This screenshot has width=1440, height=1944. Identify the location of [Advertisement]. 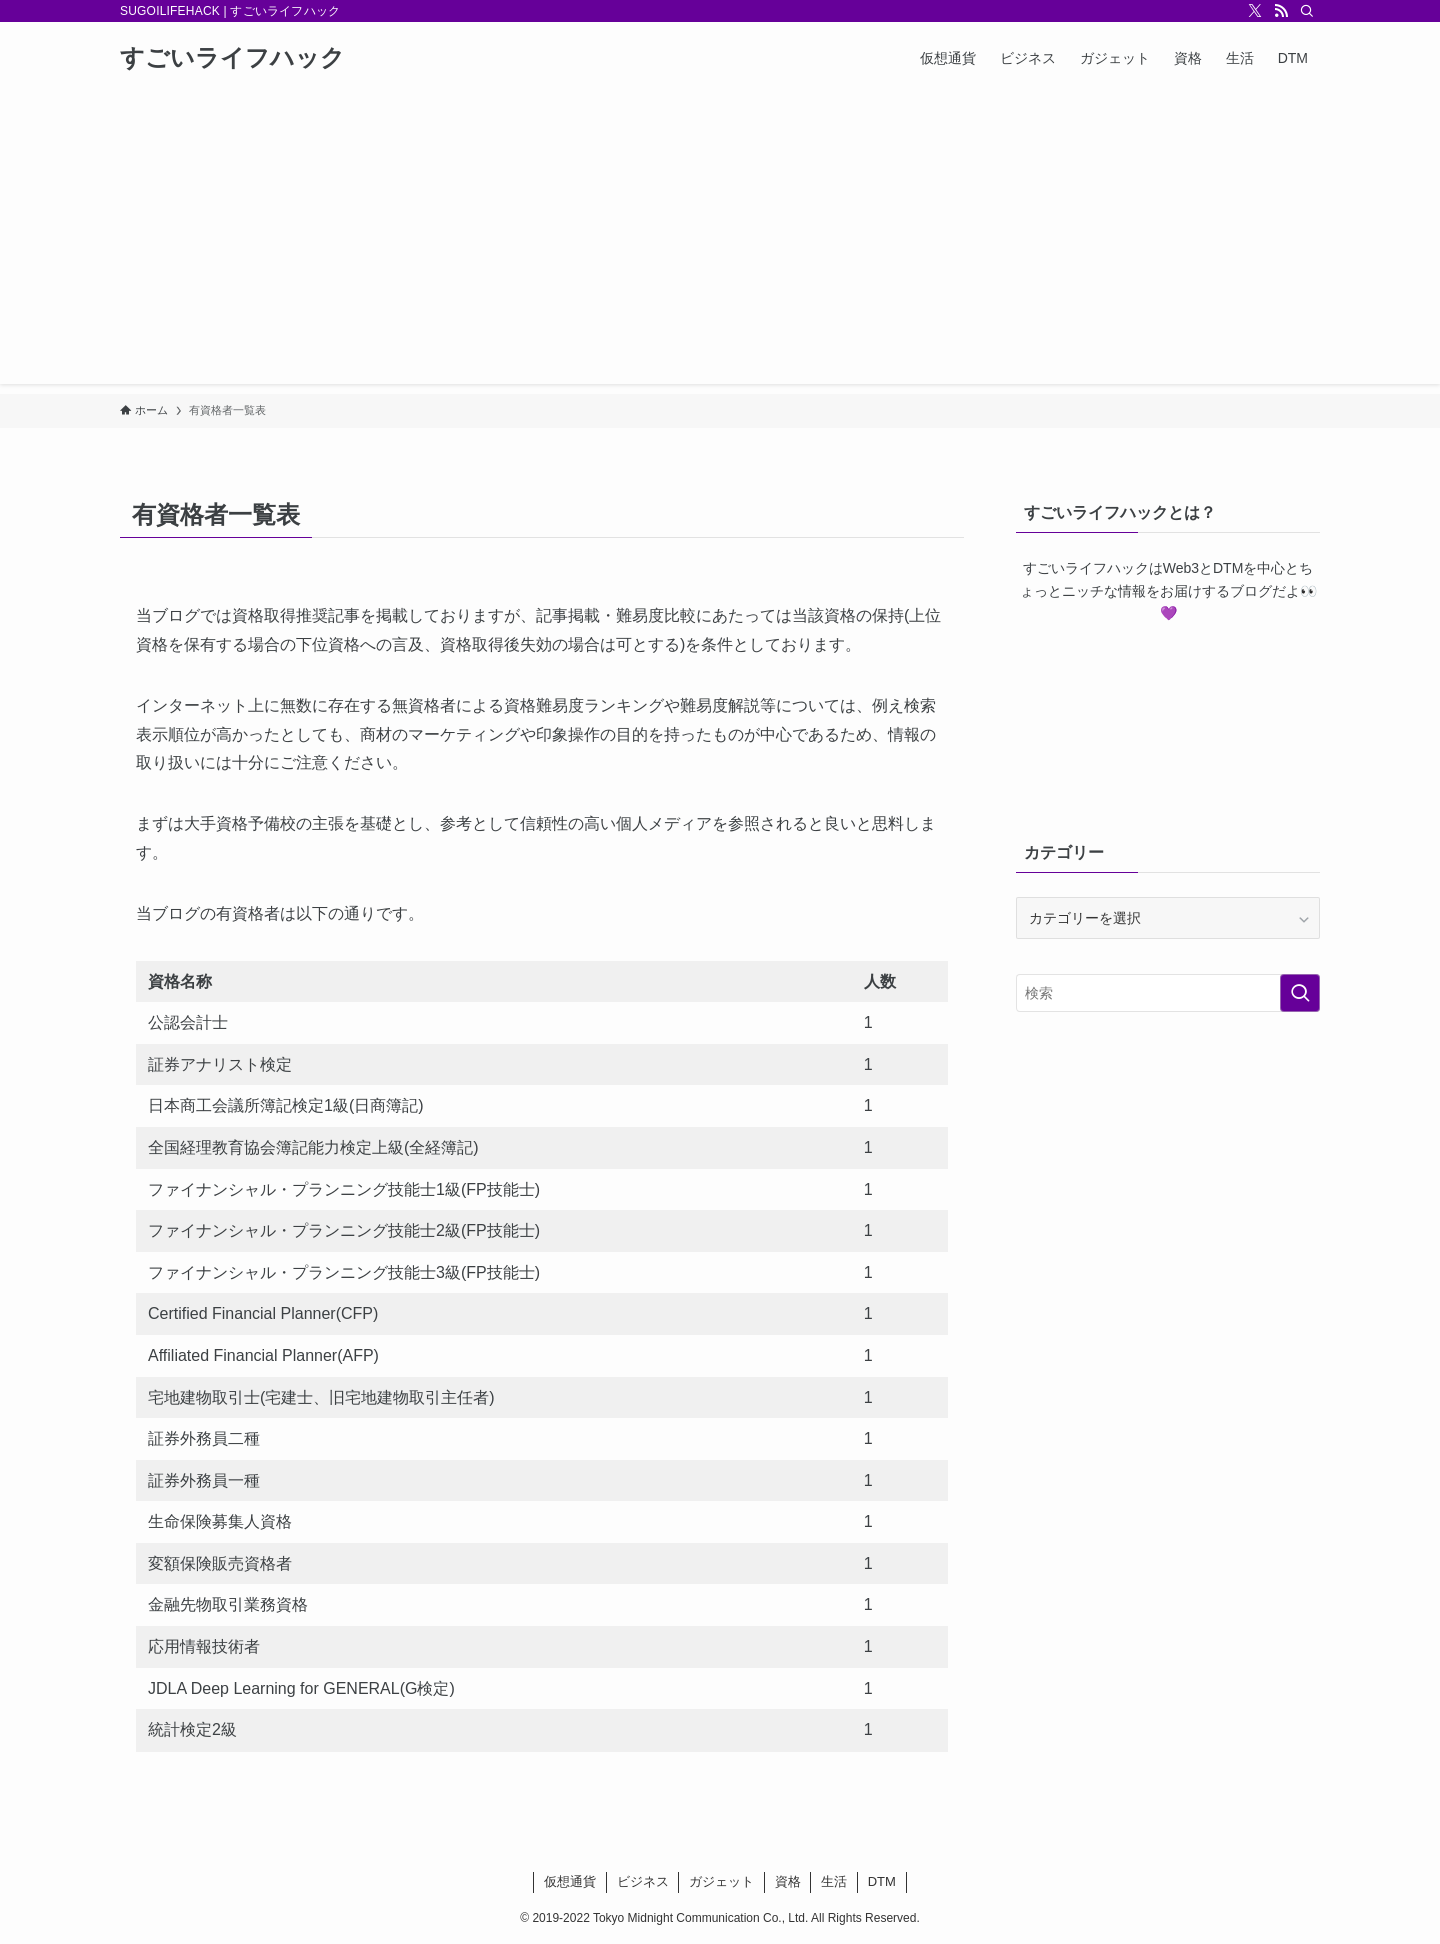
(720, 244).